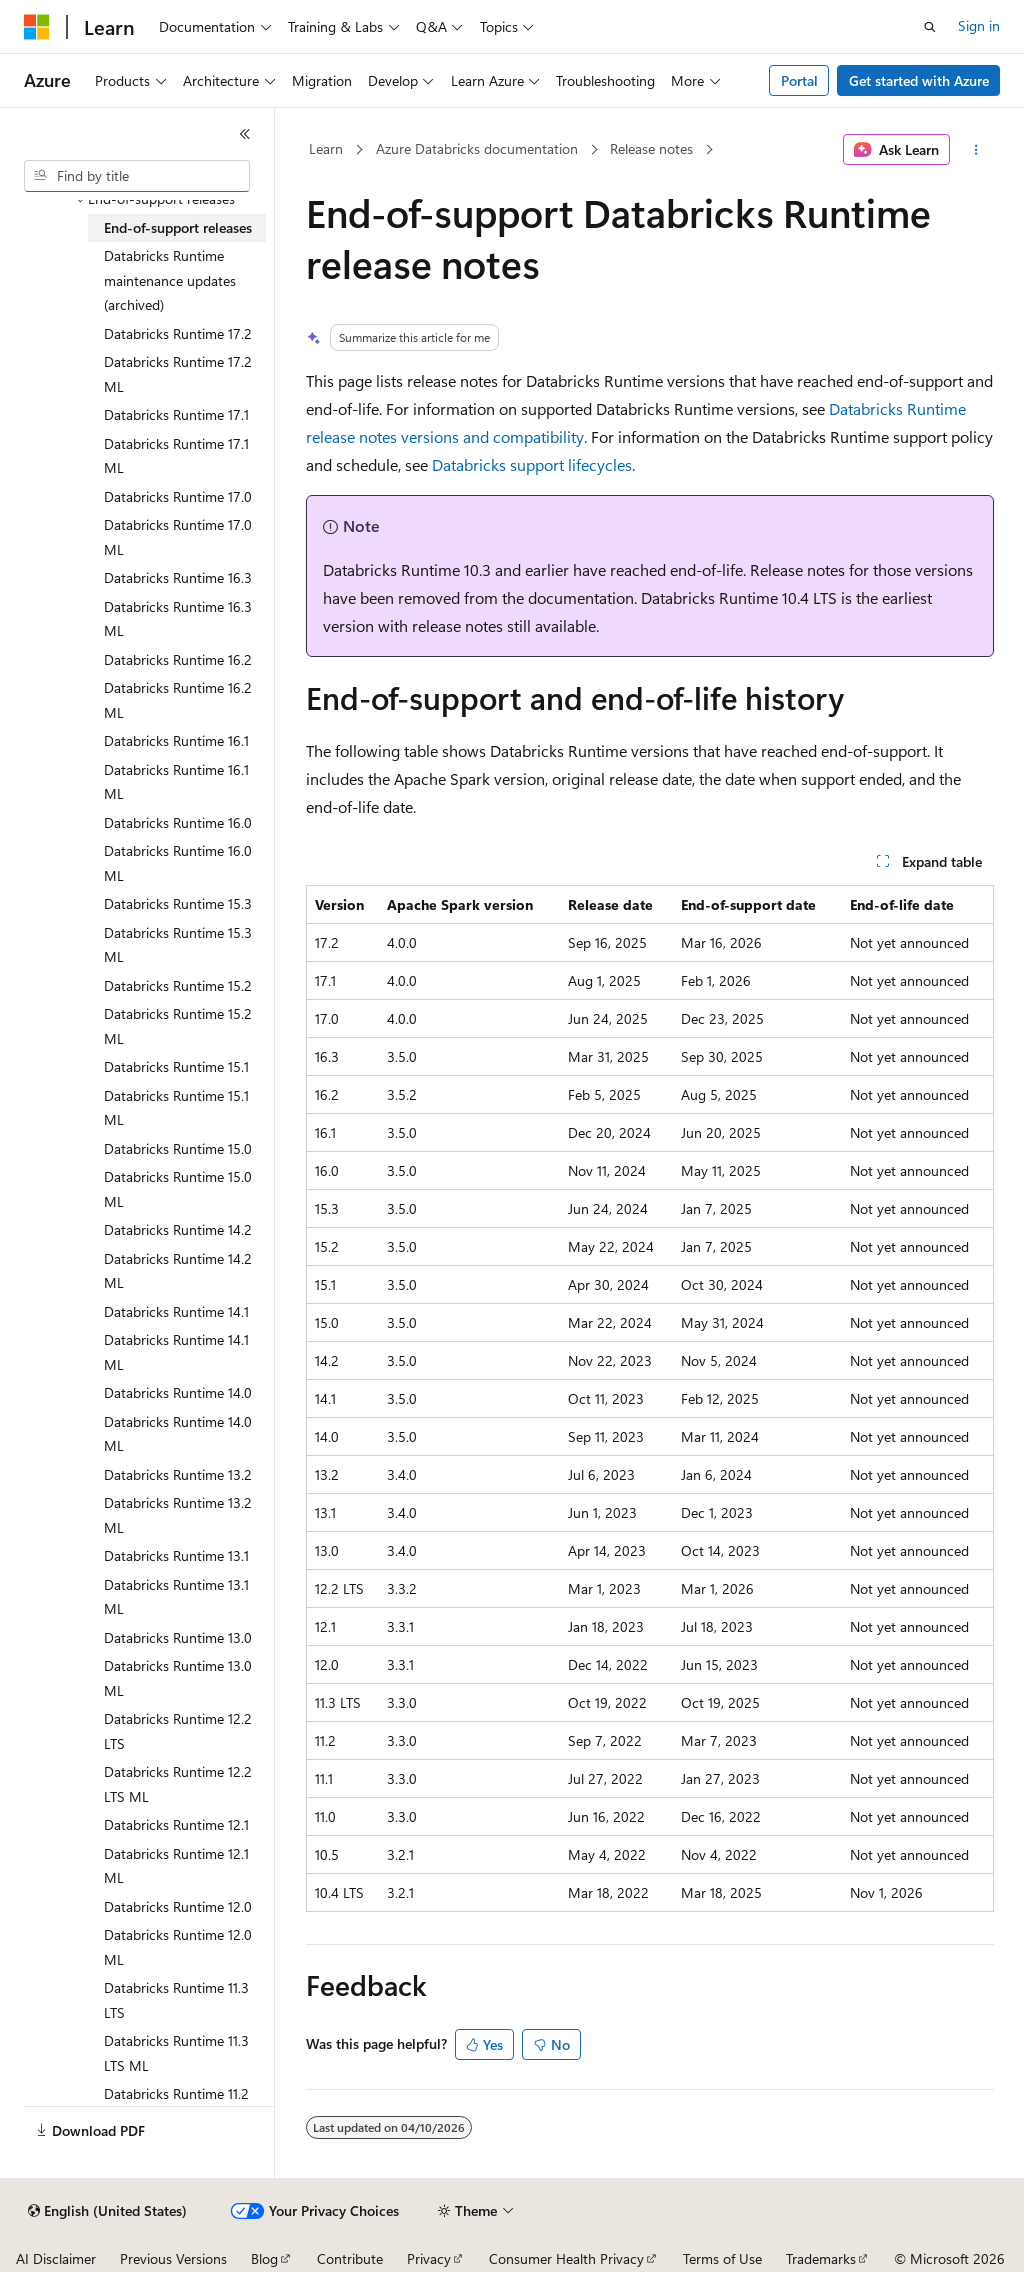  What do you see at coordinates (178, 700) in the screenshot?
I see `Databricks Runtime 16.2 ML [treeitem]` at bounding box center [178, 700].